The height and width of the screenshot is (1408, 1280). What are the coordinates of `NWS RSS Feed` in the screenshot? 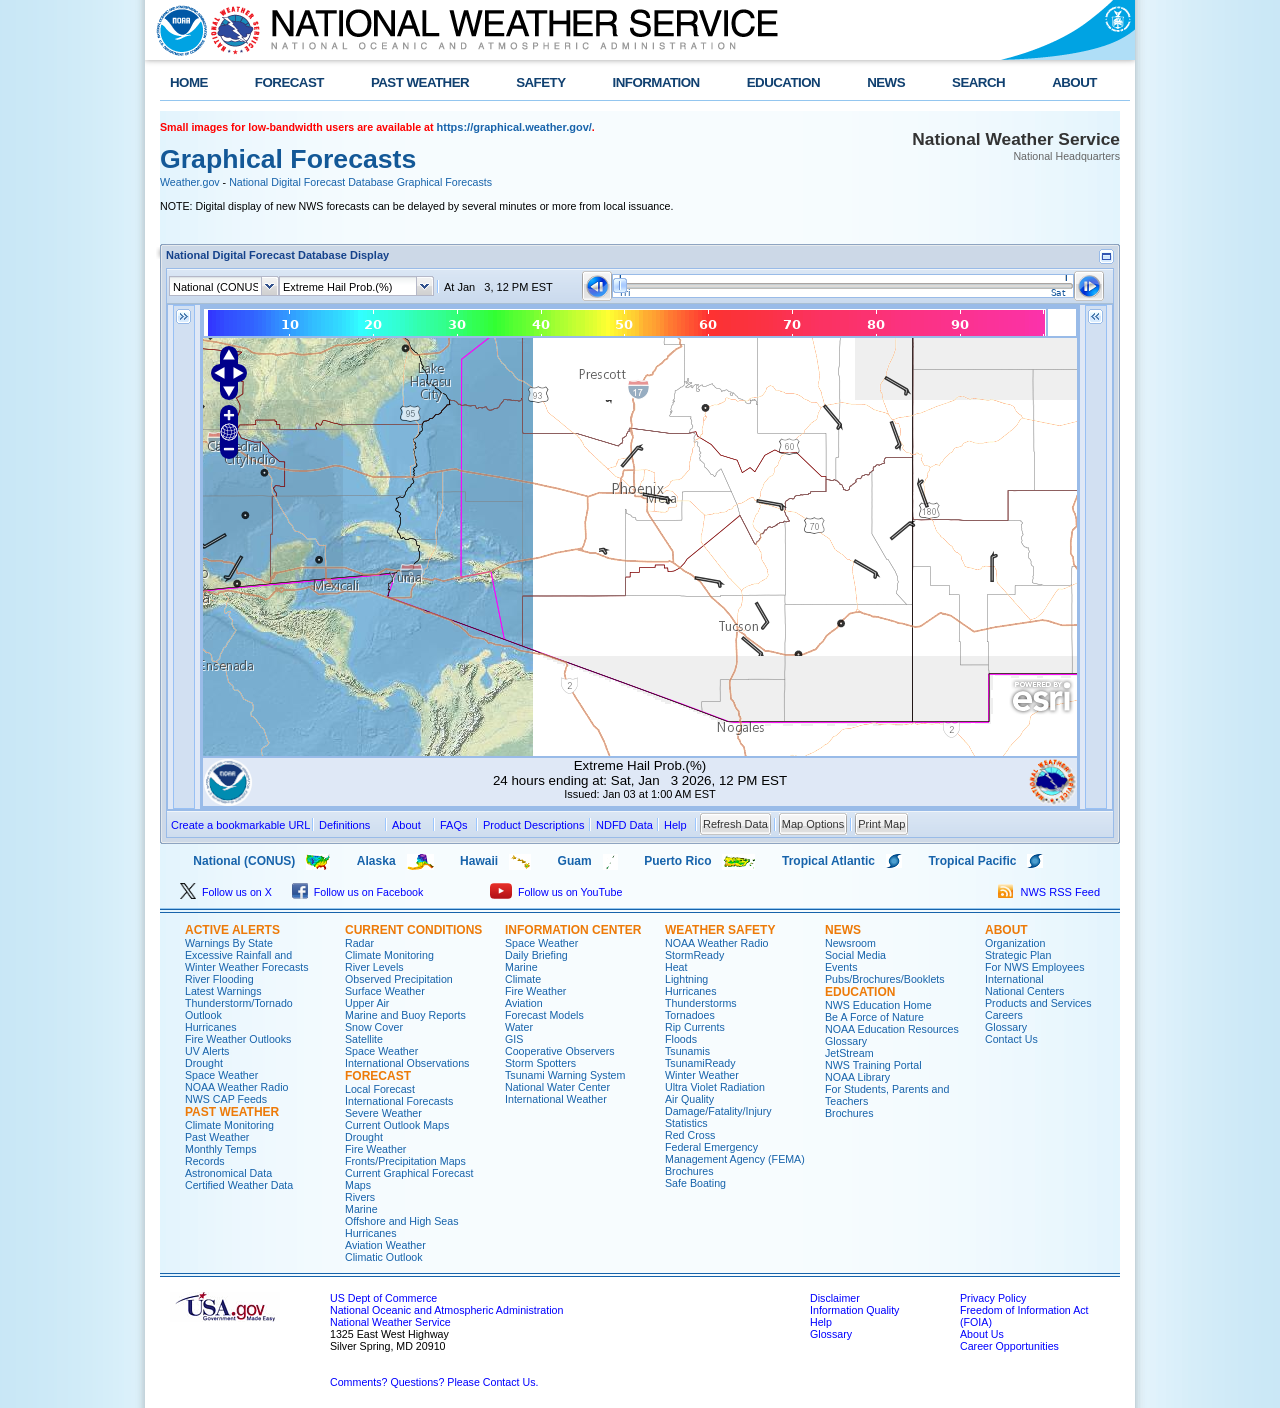 It's located at (1049, 892).